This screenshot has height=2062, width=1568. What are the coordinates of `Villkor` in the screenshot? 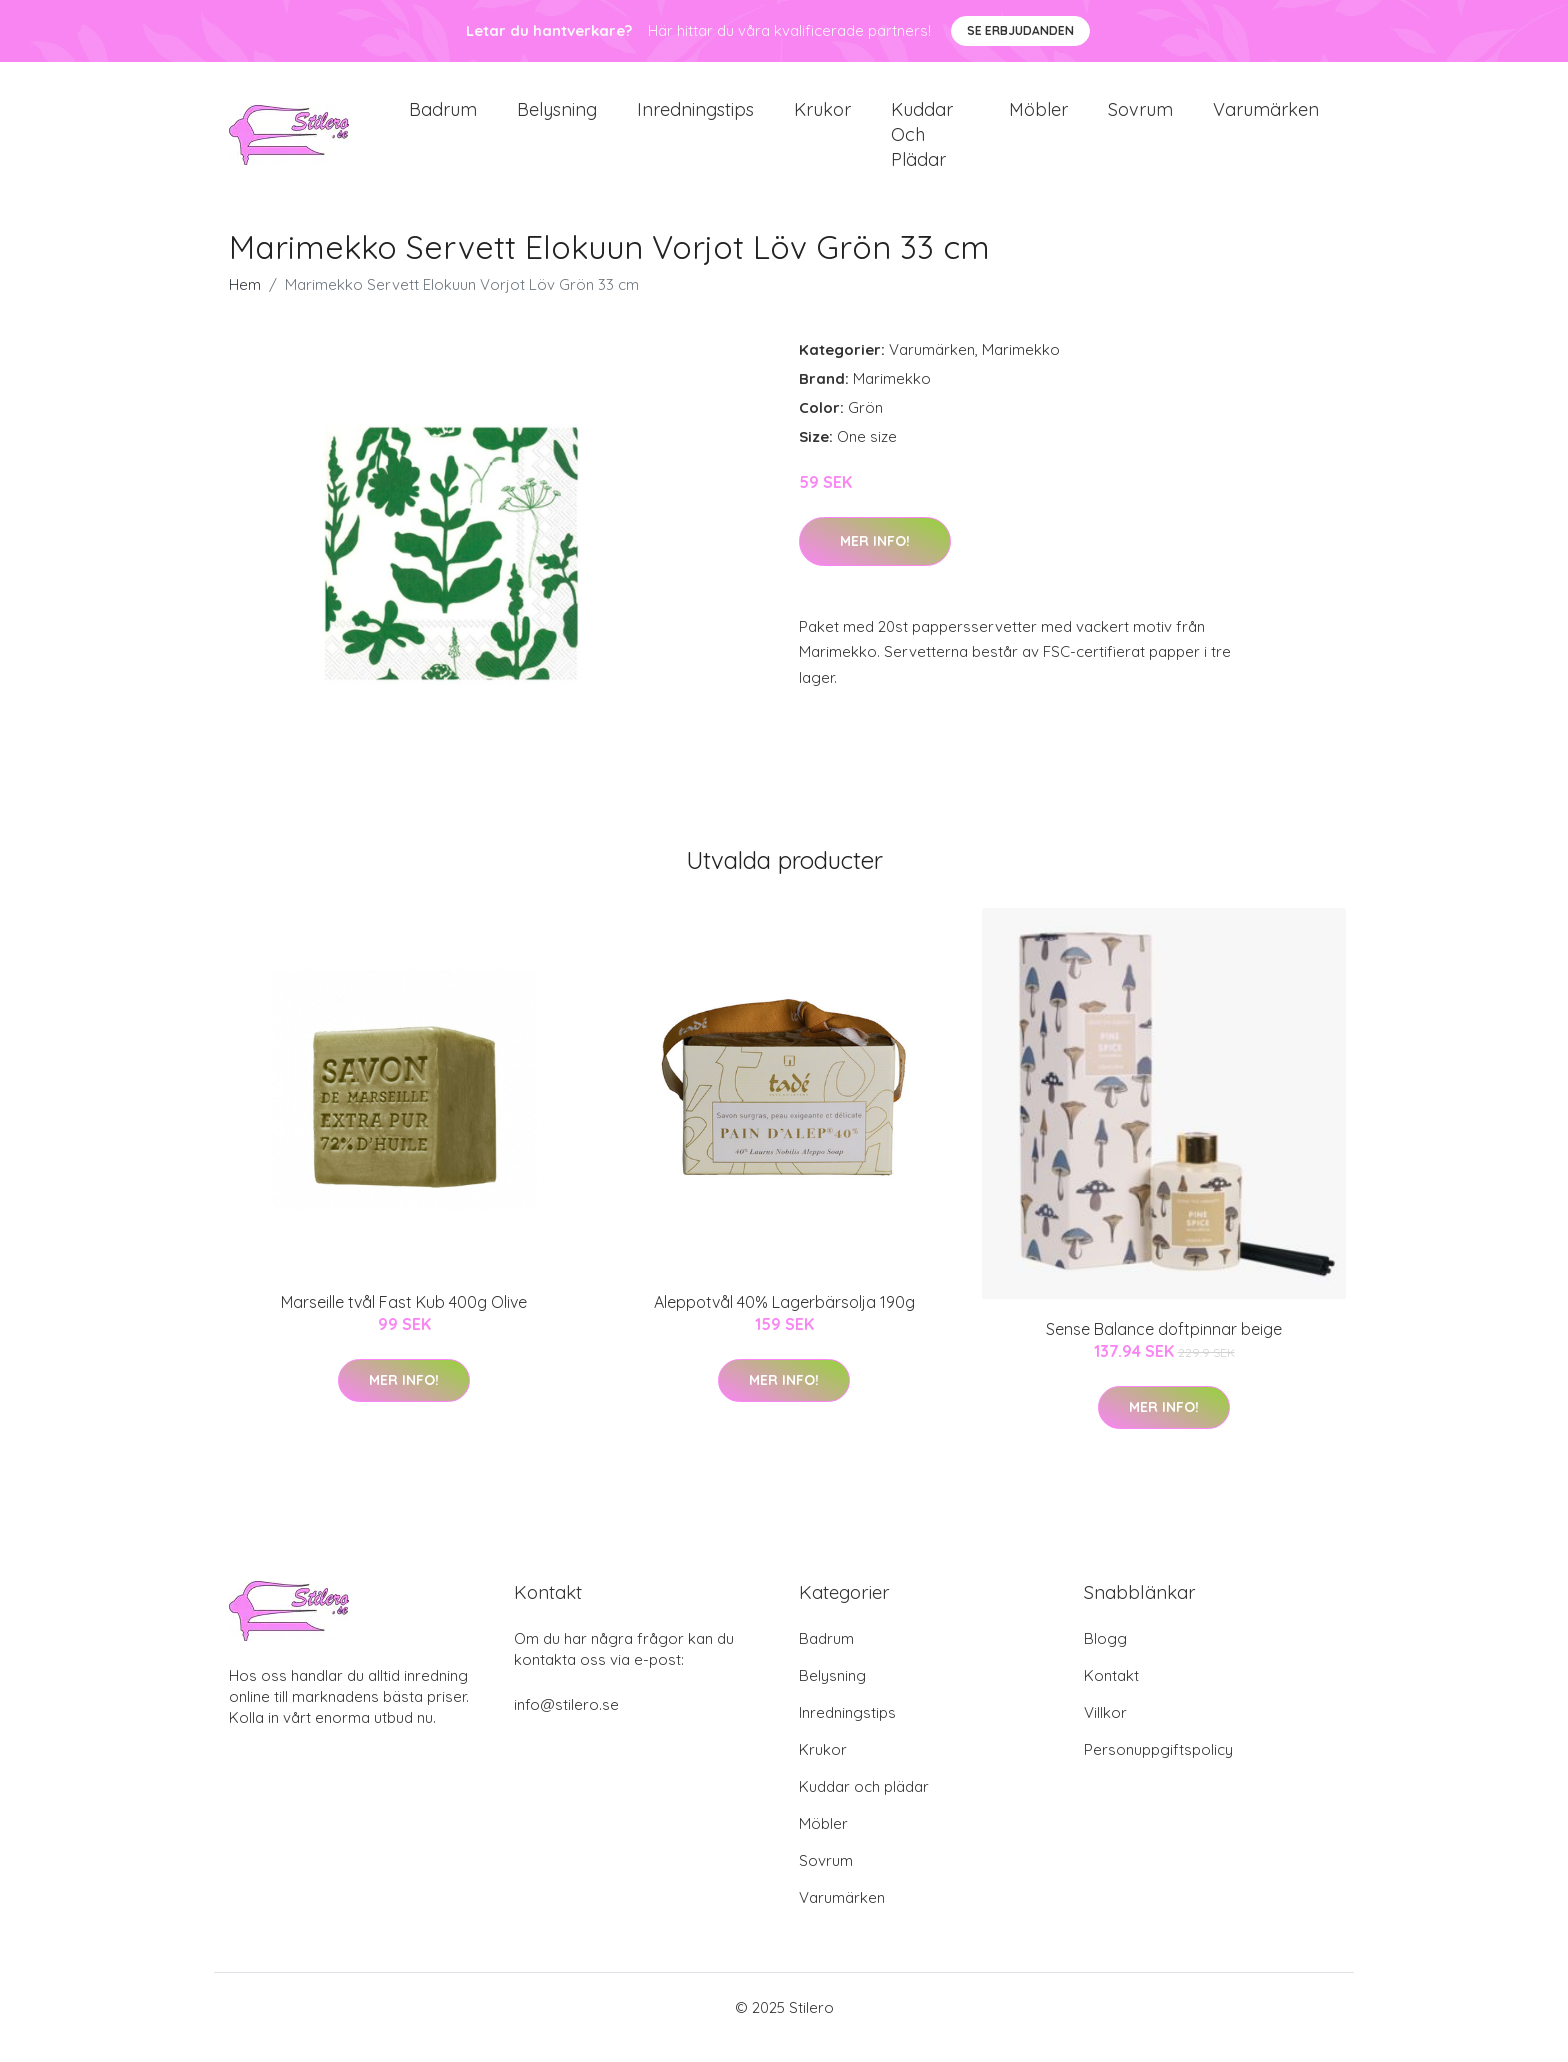 It's located at (1105, 1732).